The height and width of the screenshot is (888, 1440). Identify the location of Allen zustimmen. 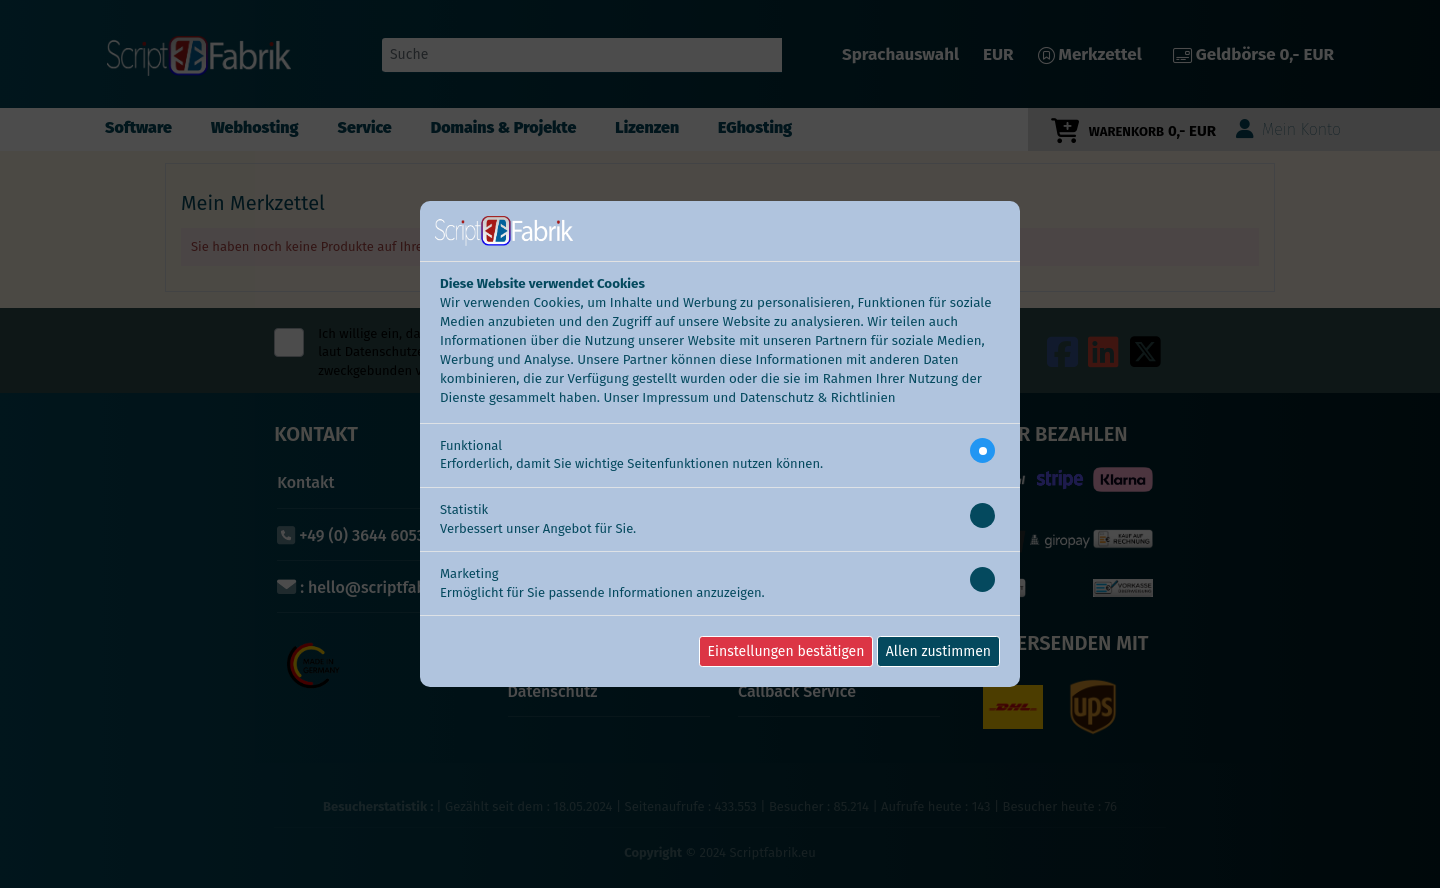
(938, 651).